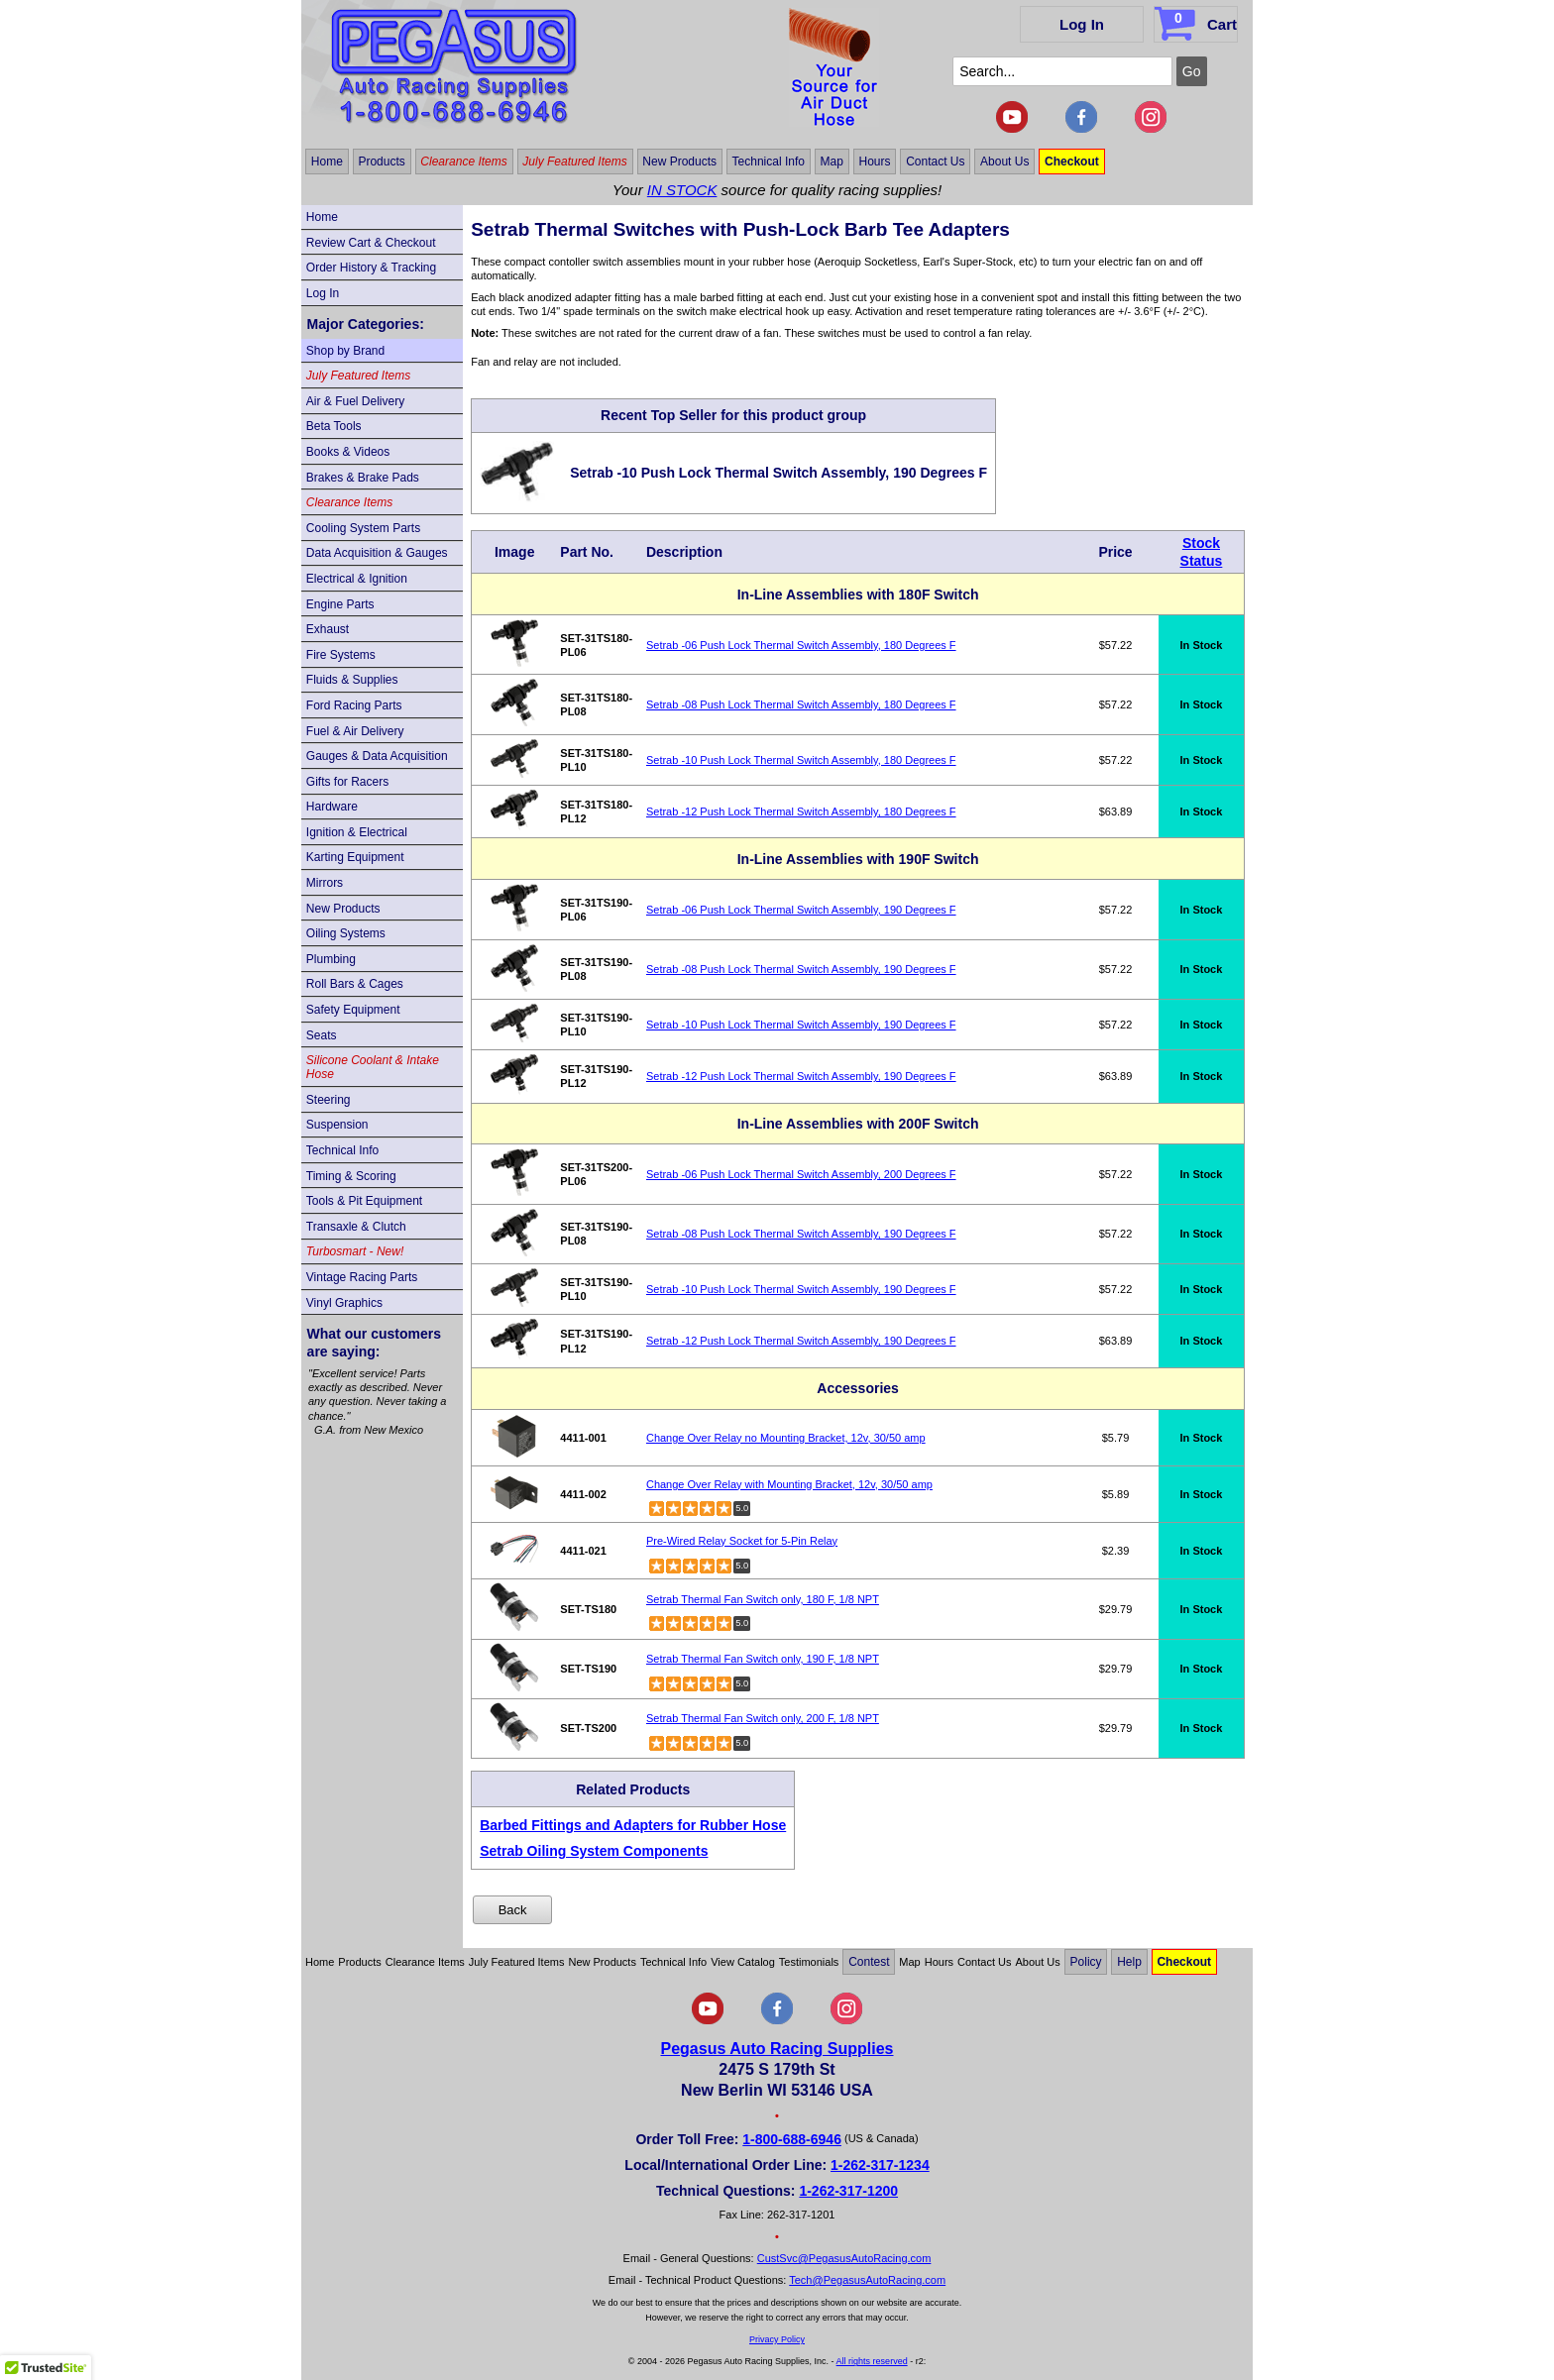  What do you see at coordinates (327, 629) in the screenshot?
I see `Exhaust` at bounding box center [327, 629].